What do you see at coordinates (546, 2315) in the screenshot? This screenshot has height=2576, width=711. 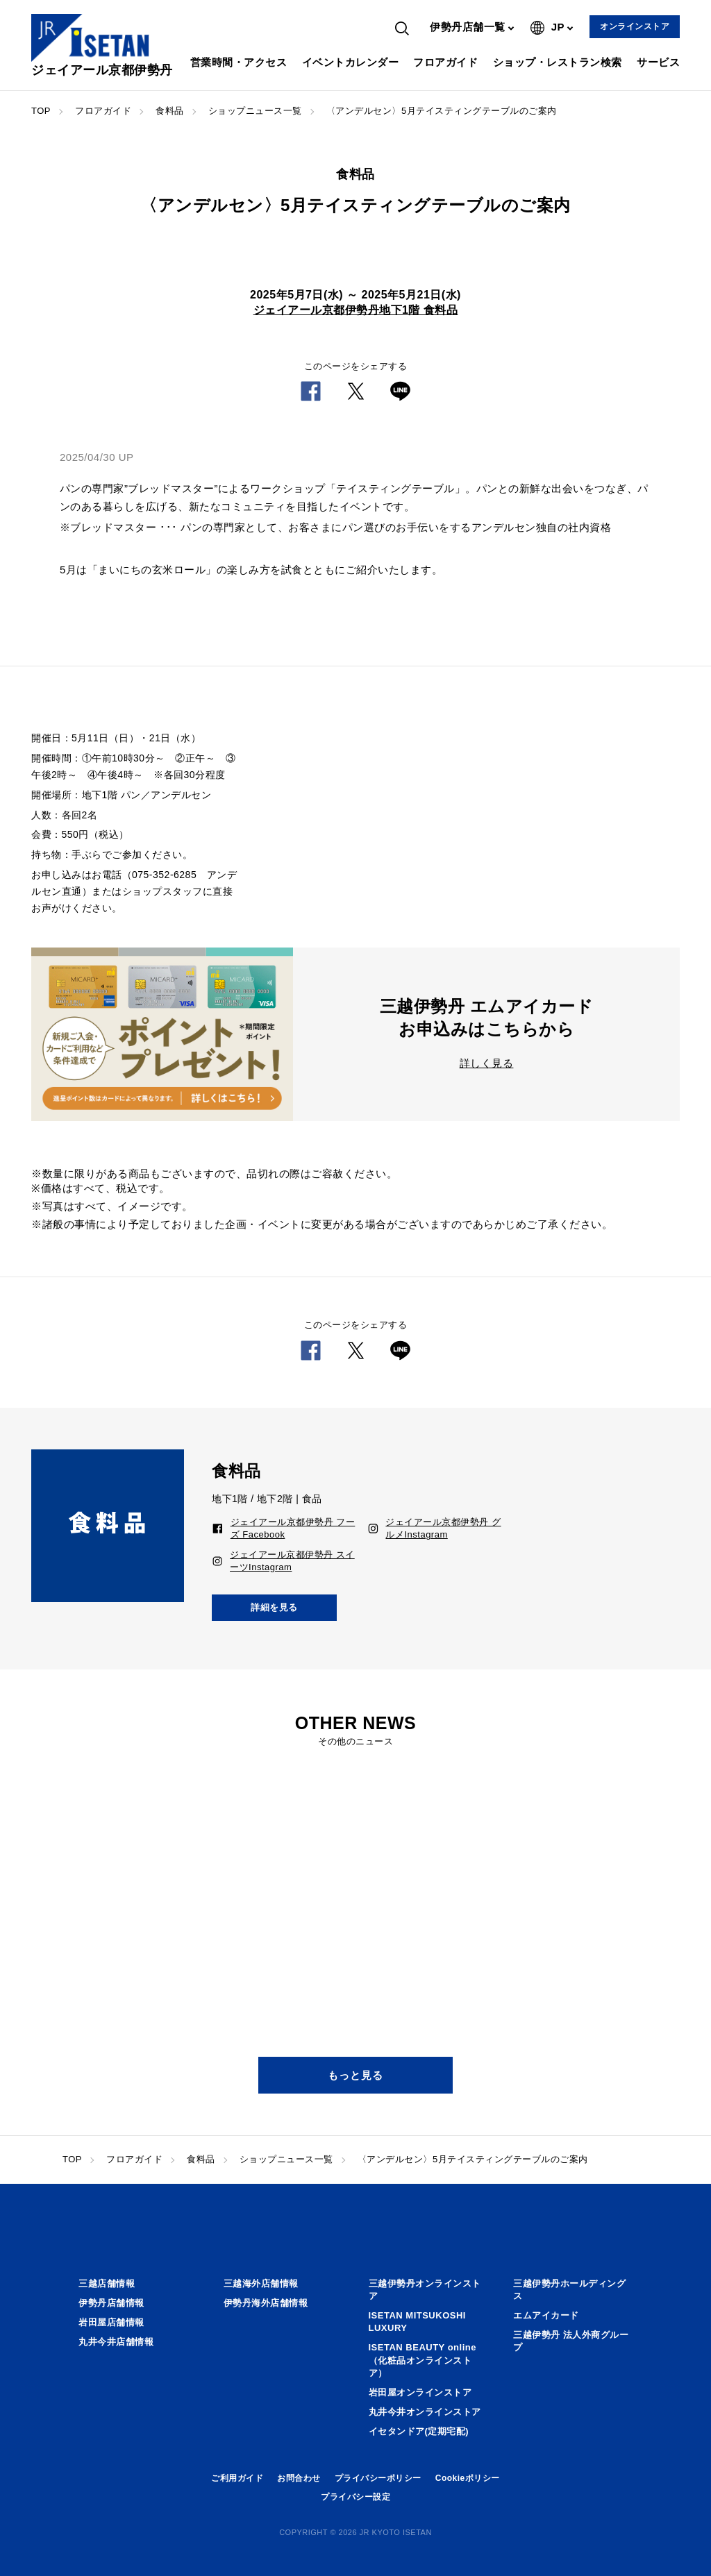 I see `エムアイカード` at bounding box center [546, 2315].